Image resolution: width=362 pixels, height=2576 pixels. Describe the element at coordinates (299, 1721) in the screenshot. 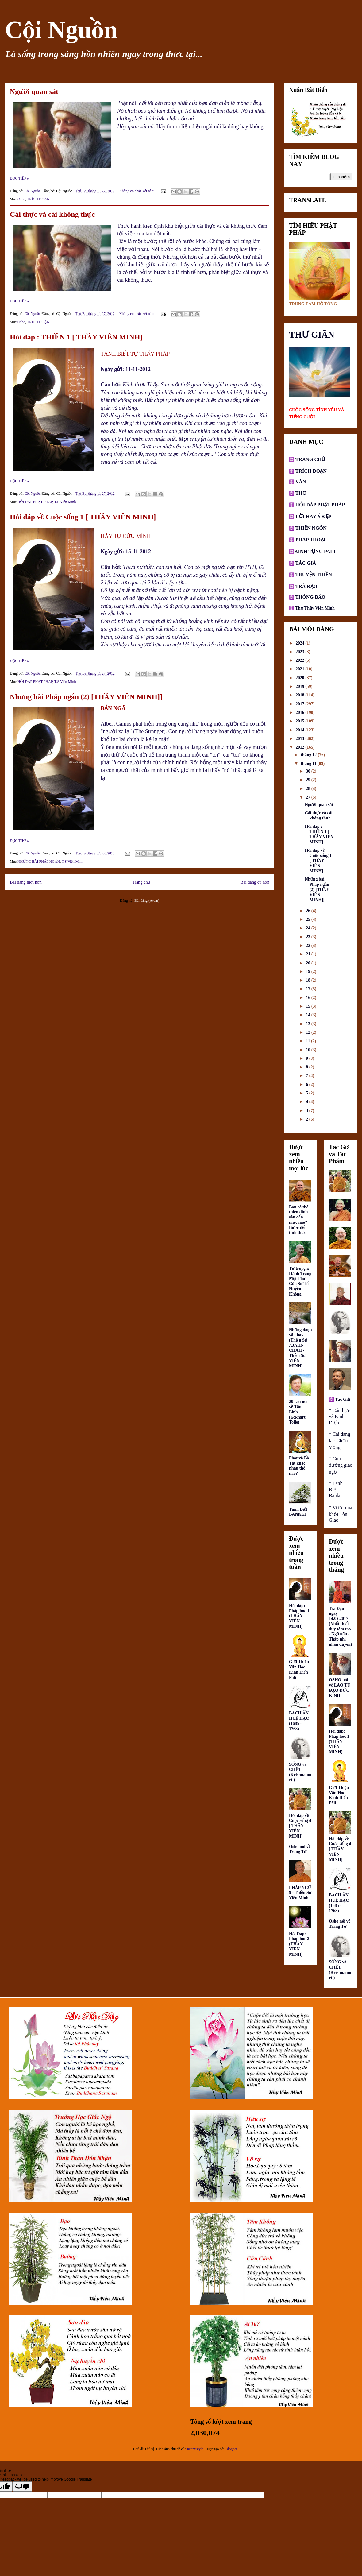

I see `BẠCH ẨN HUỆ HẠC (1685 - 1768)` at that location.